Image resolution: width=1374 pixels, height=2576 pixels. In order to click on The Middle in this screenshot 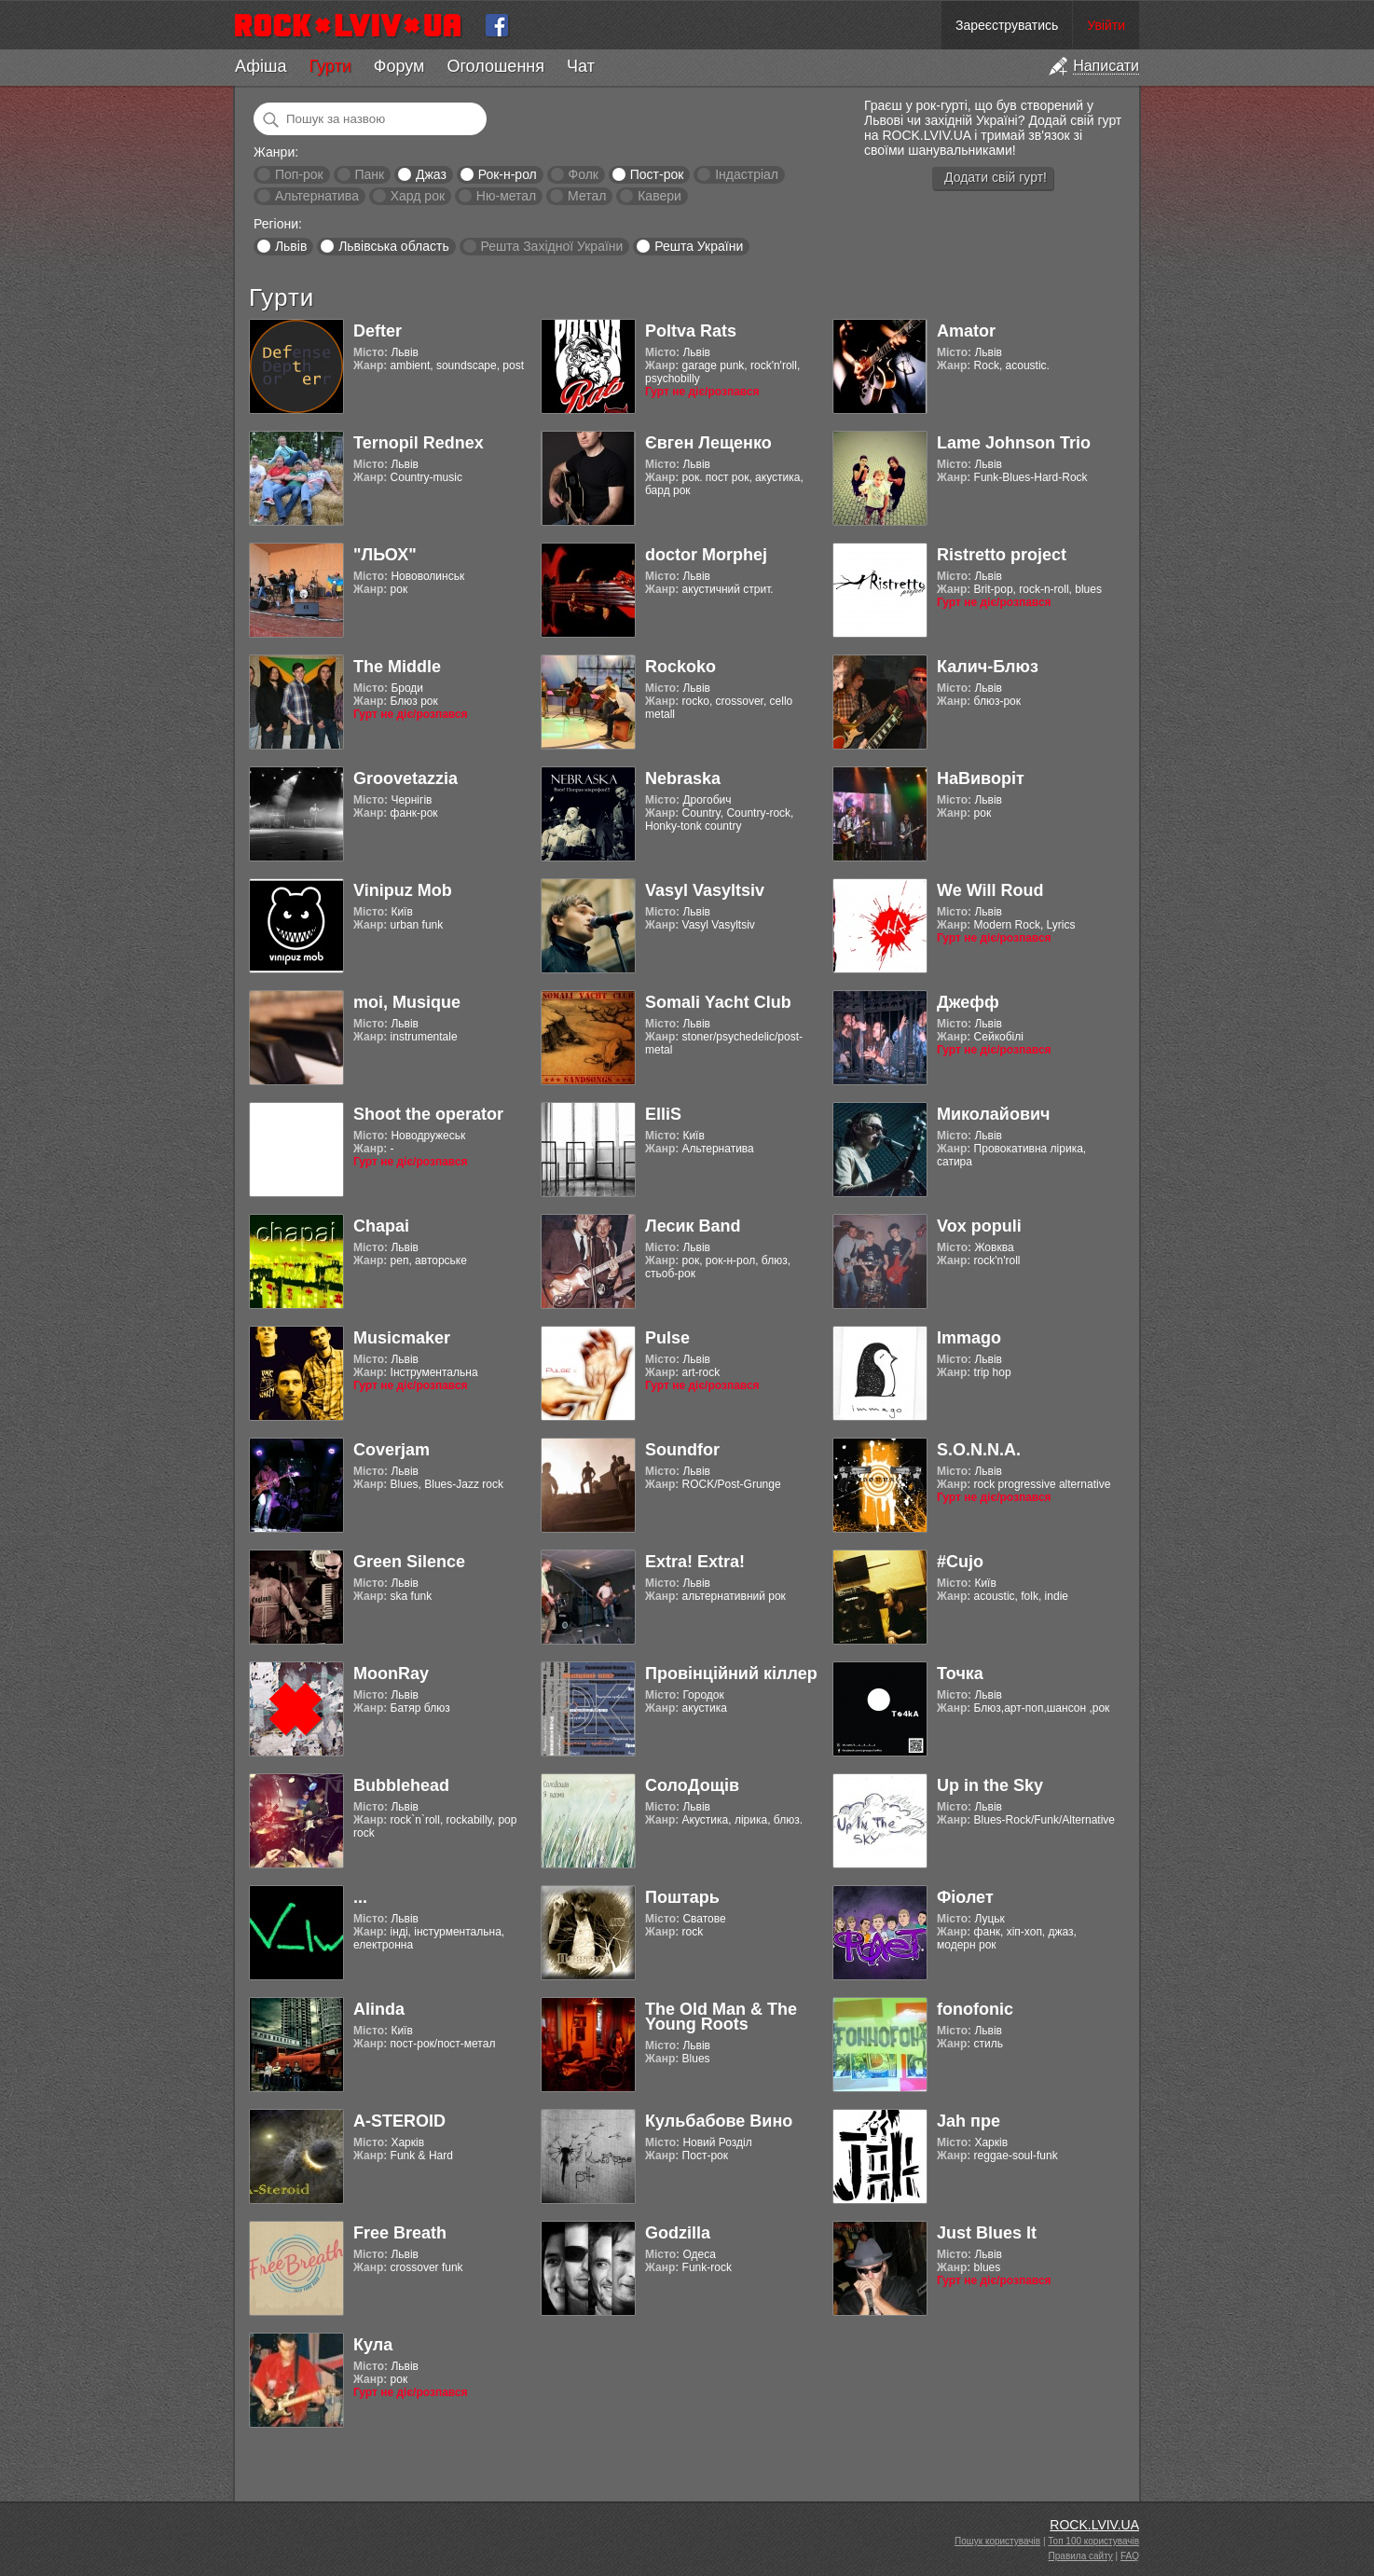, I will do `click(397, 666)`.